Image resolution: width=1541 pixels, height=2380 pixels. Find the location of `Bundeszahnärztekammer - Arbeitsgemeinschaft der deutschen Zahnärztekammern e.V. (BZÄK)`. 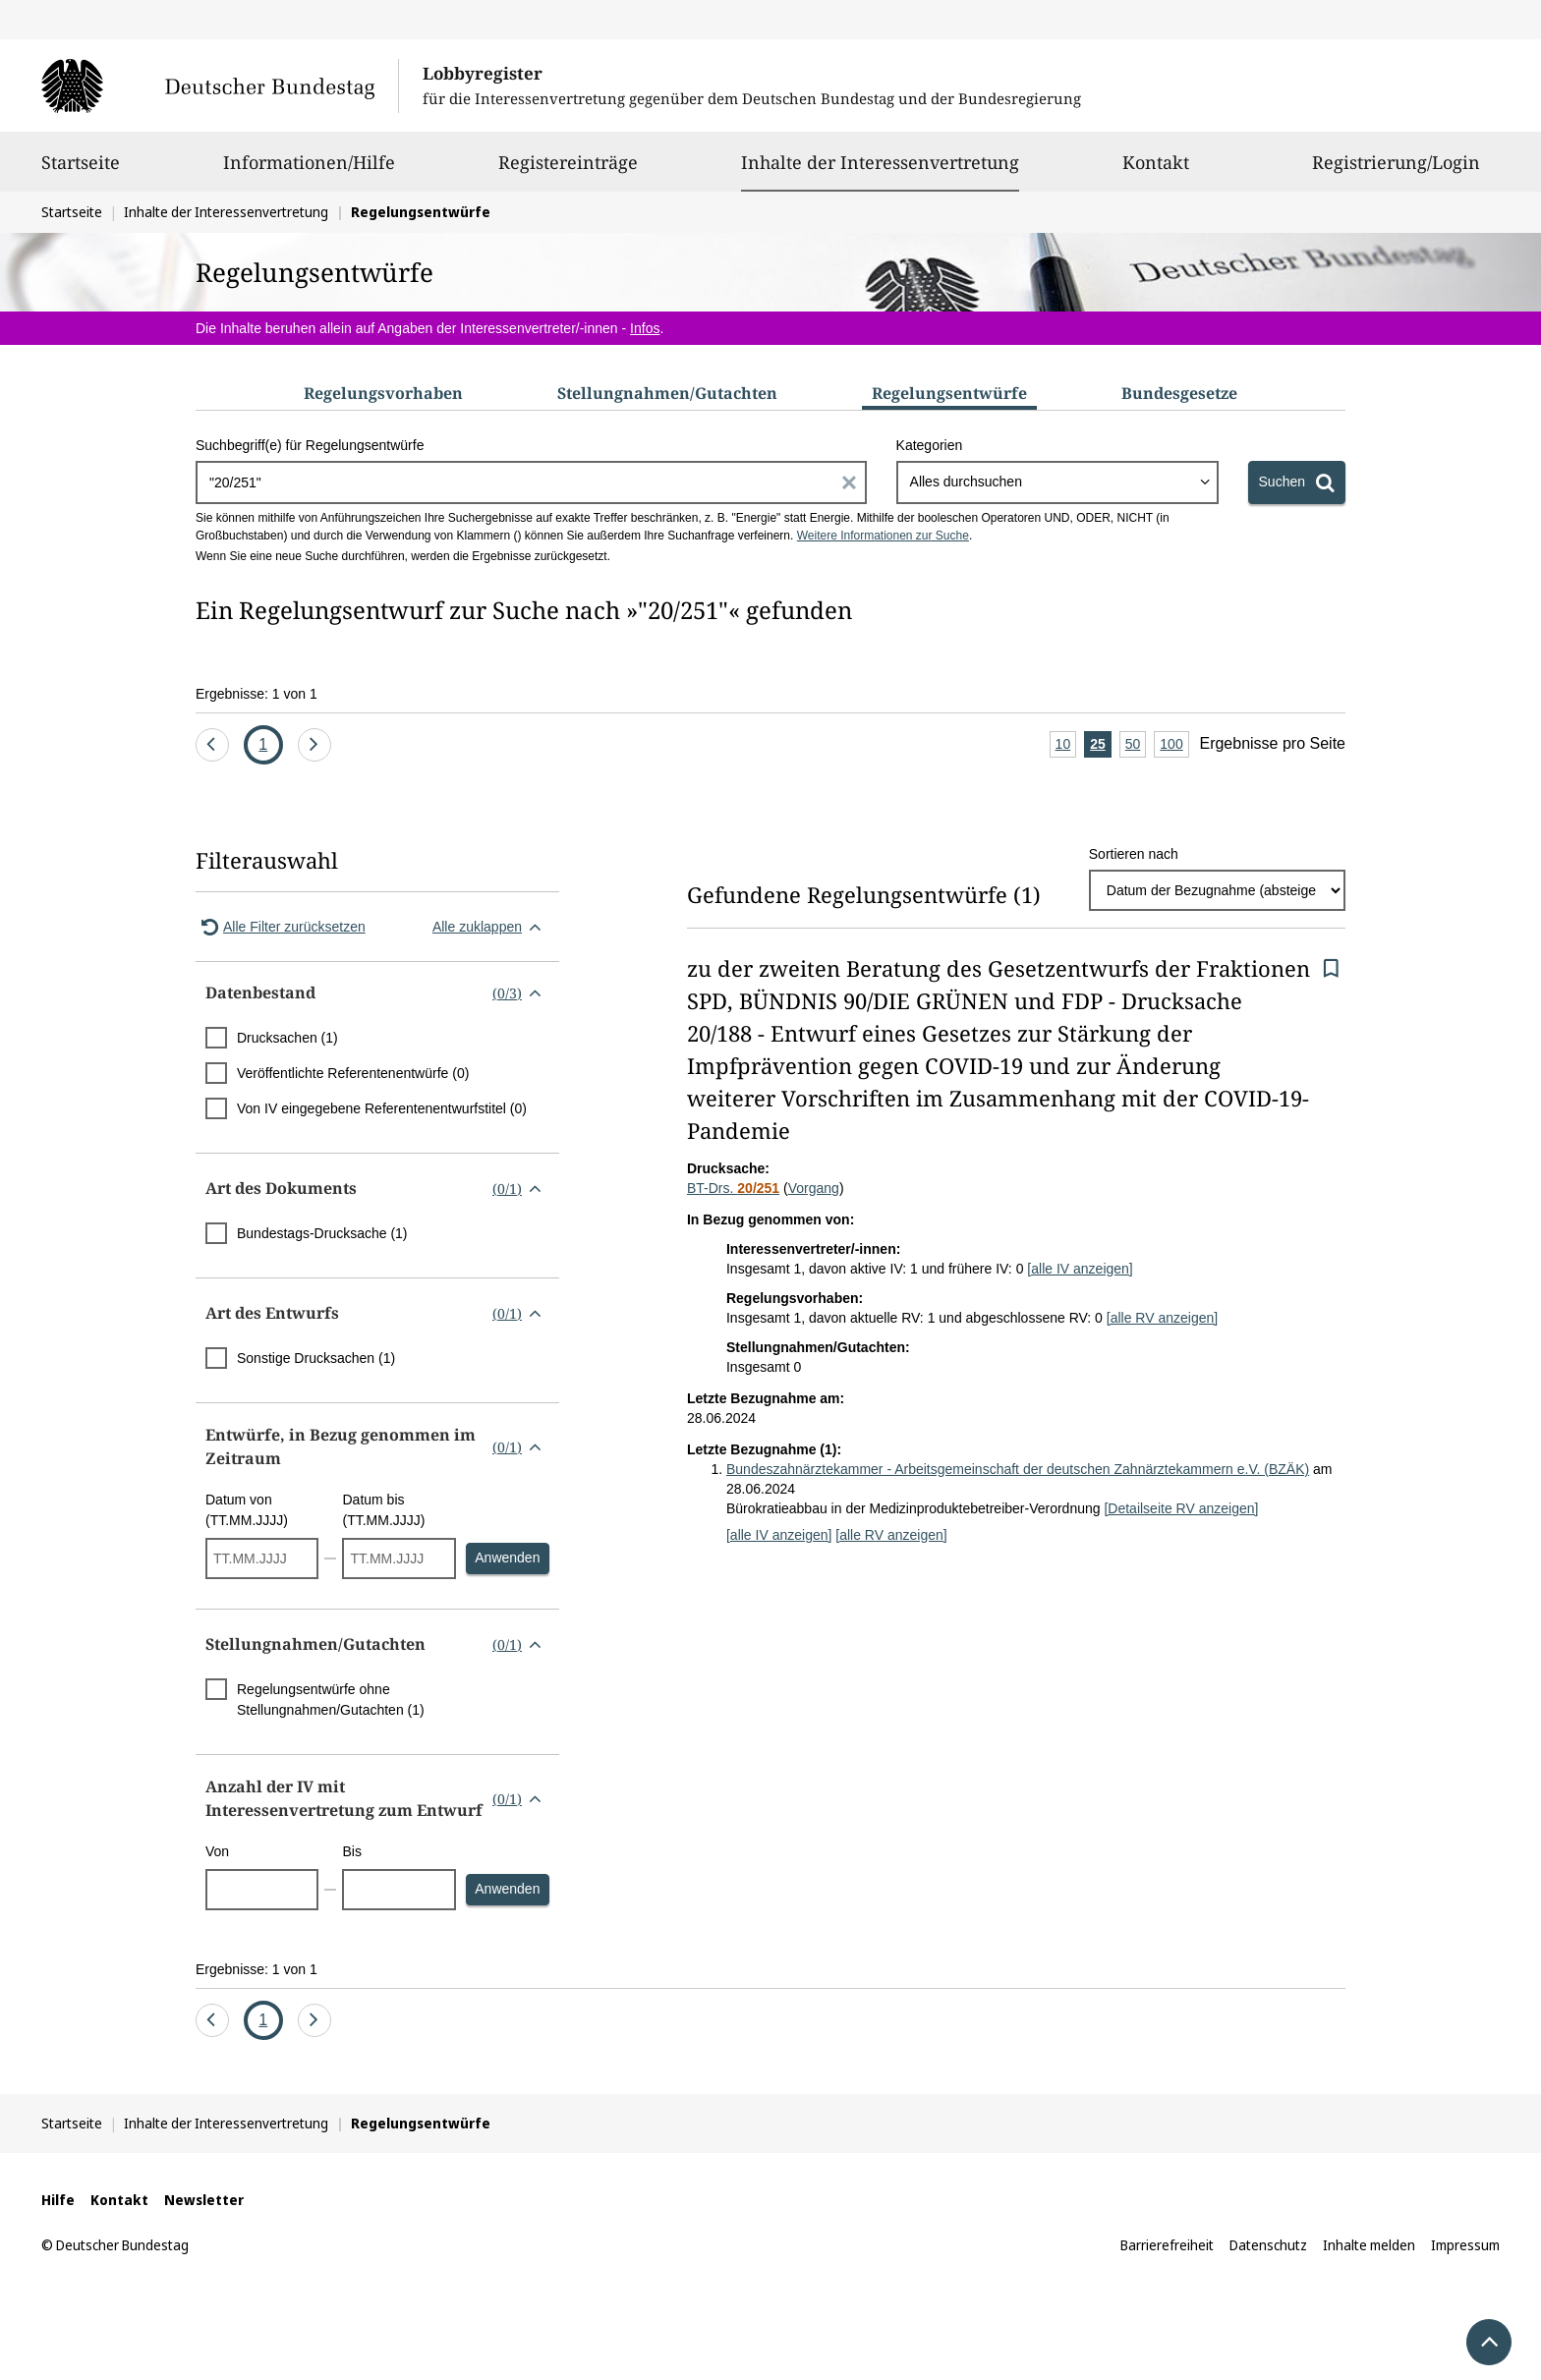

Bundeszahnärztekammer - Arbeitsgemeinschaft der deutschen Zahnärztekammern e.V. (BZÄK) is located at coordinates (1017, 1469).